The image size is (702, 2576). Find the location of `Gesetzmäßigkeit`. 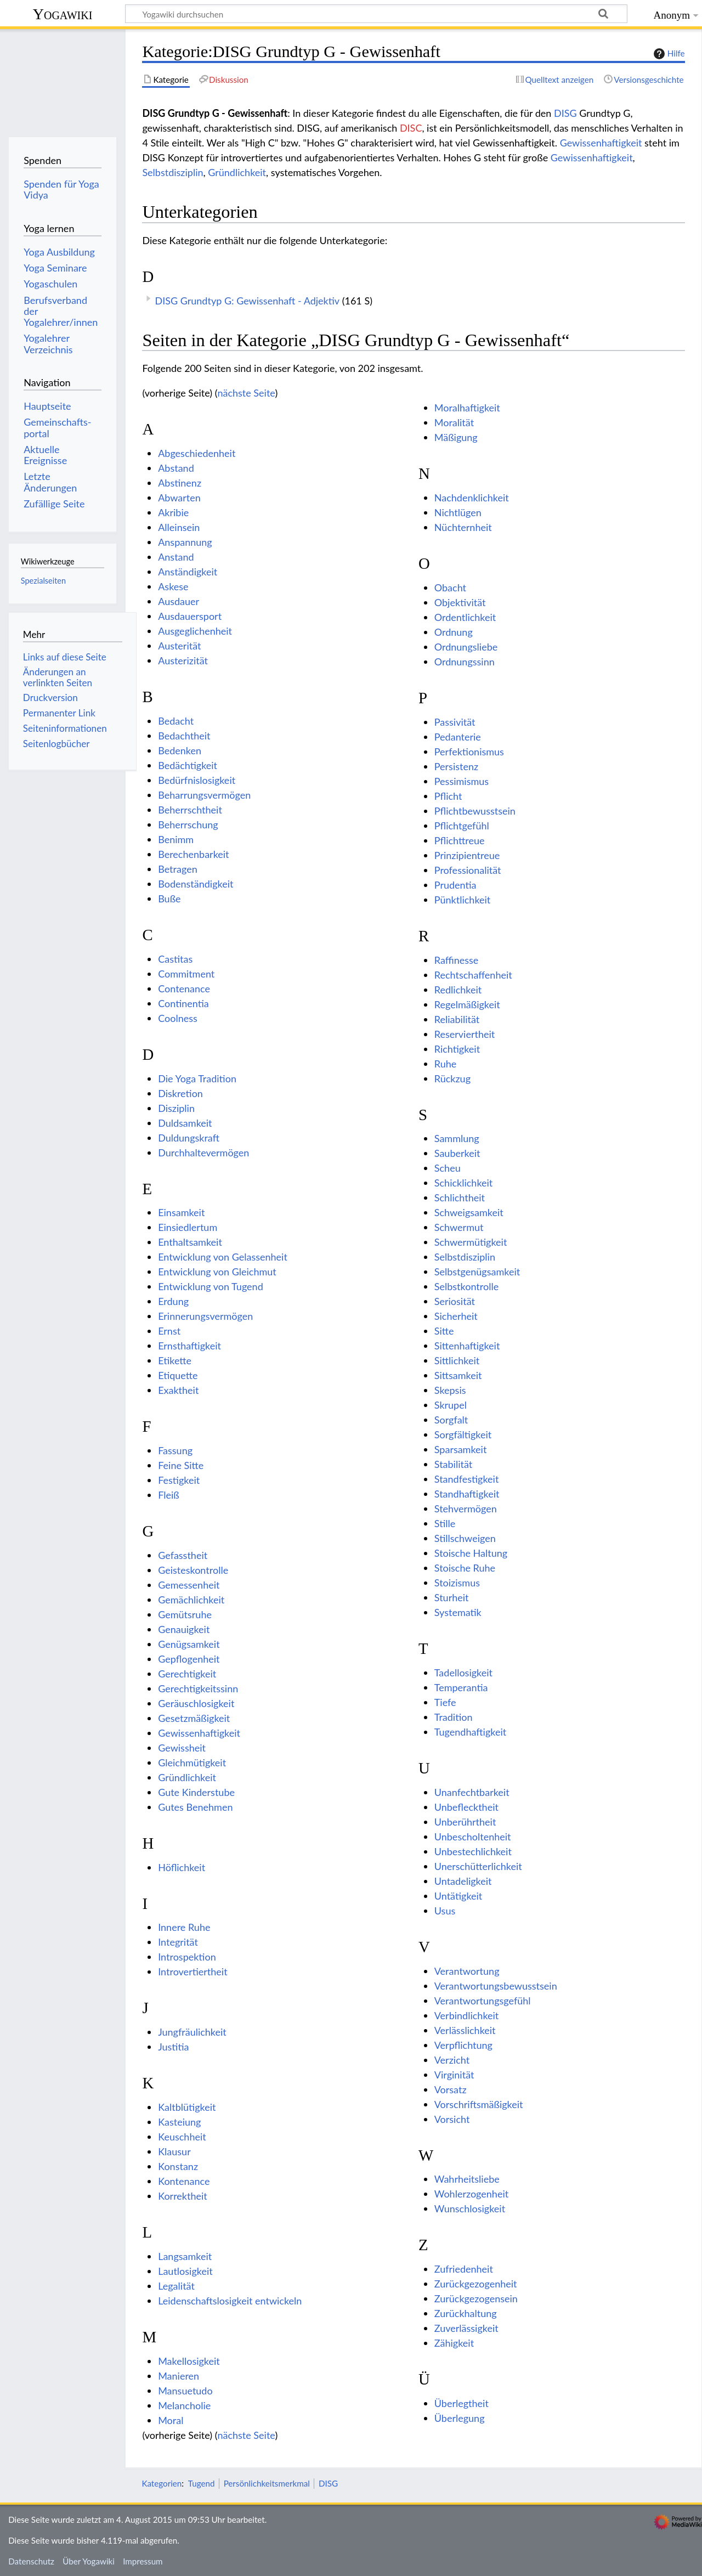

Gesetzmäßigkeit is located at coordinates (194, 1718).